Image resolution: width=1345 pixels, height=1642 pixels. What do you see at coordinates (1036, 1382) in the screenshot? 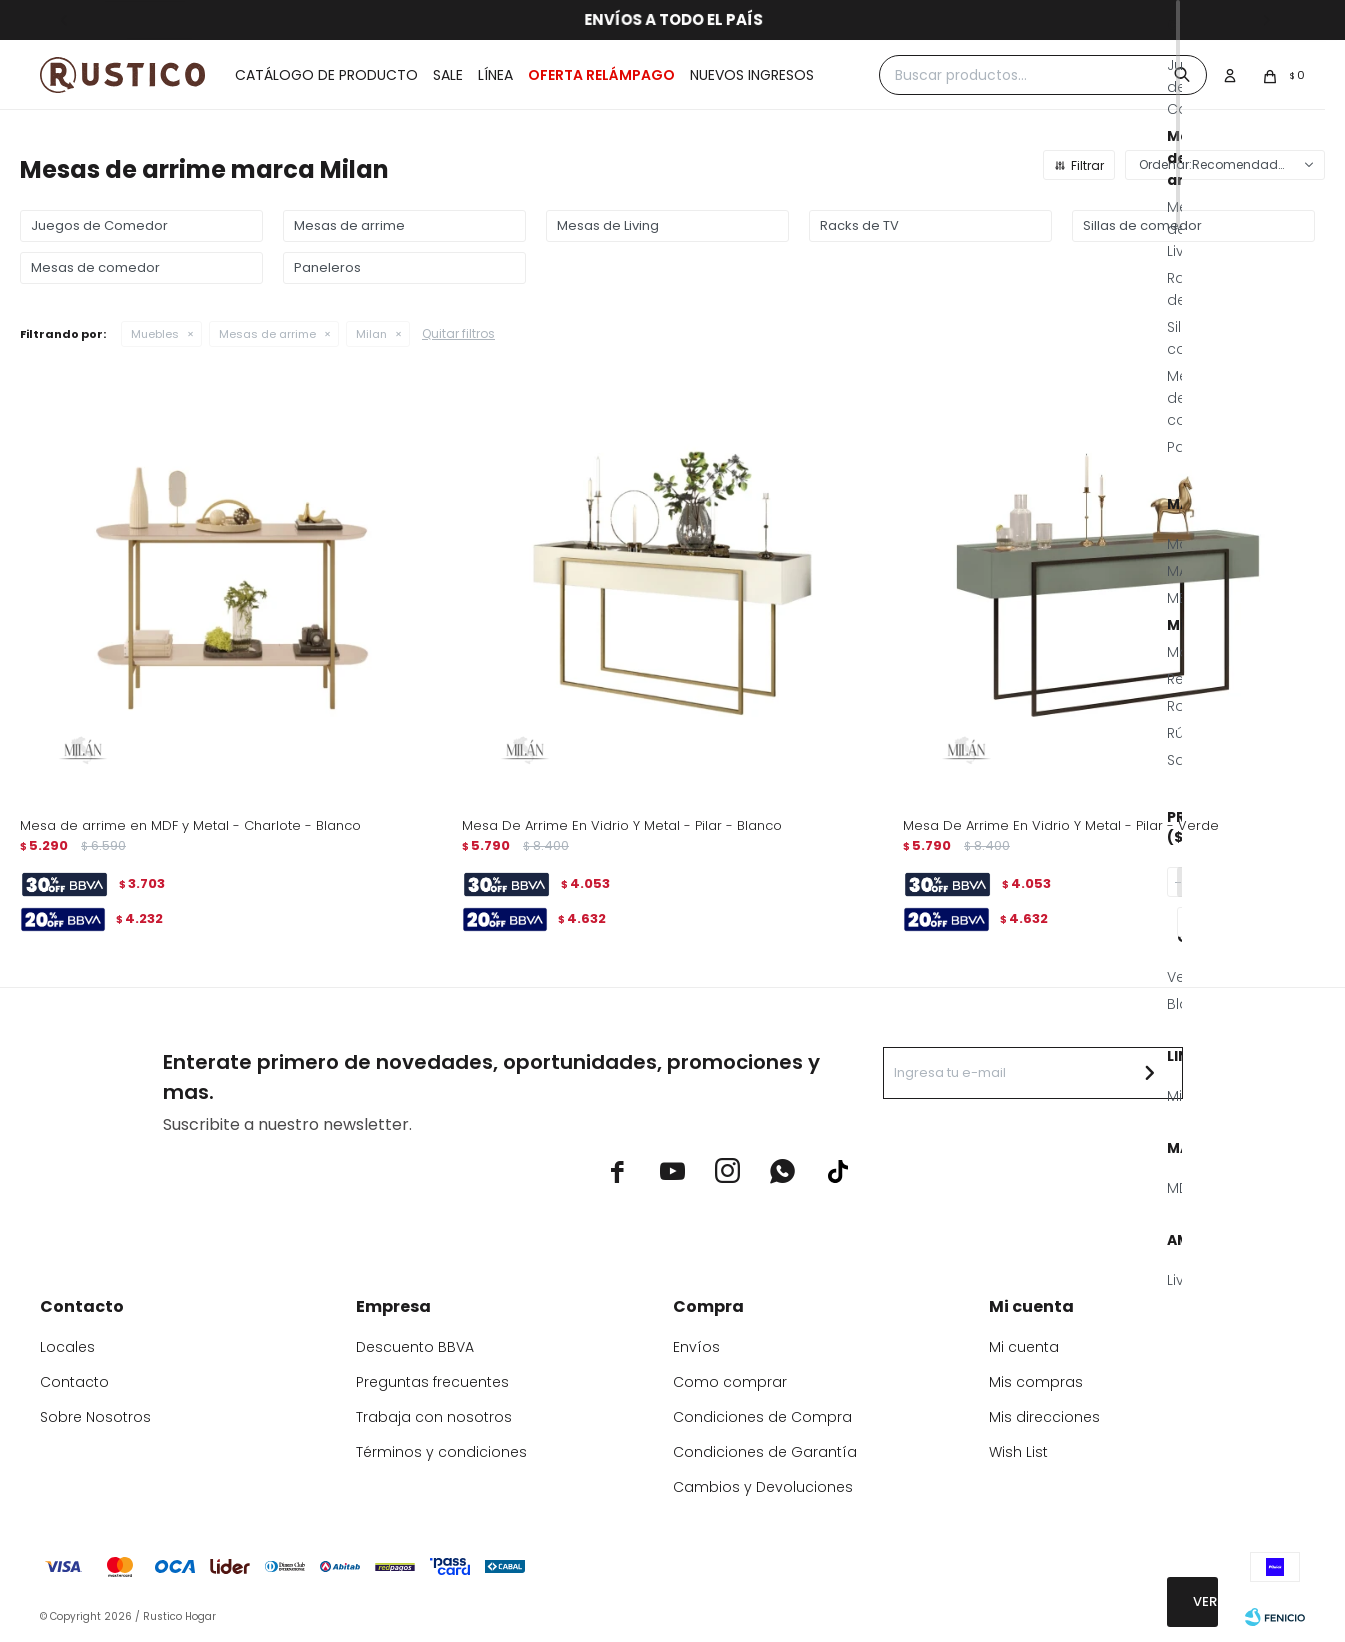
I see `Mis compras` at bounding box center [1036, 1382].